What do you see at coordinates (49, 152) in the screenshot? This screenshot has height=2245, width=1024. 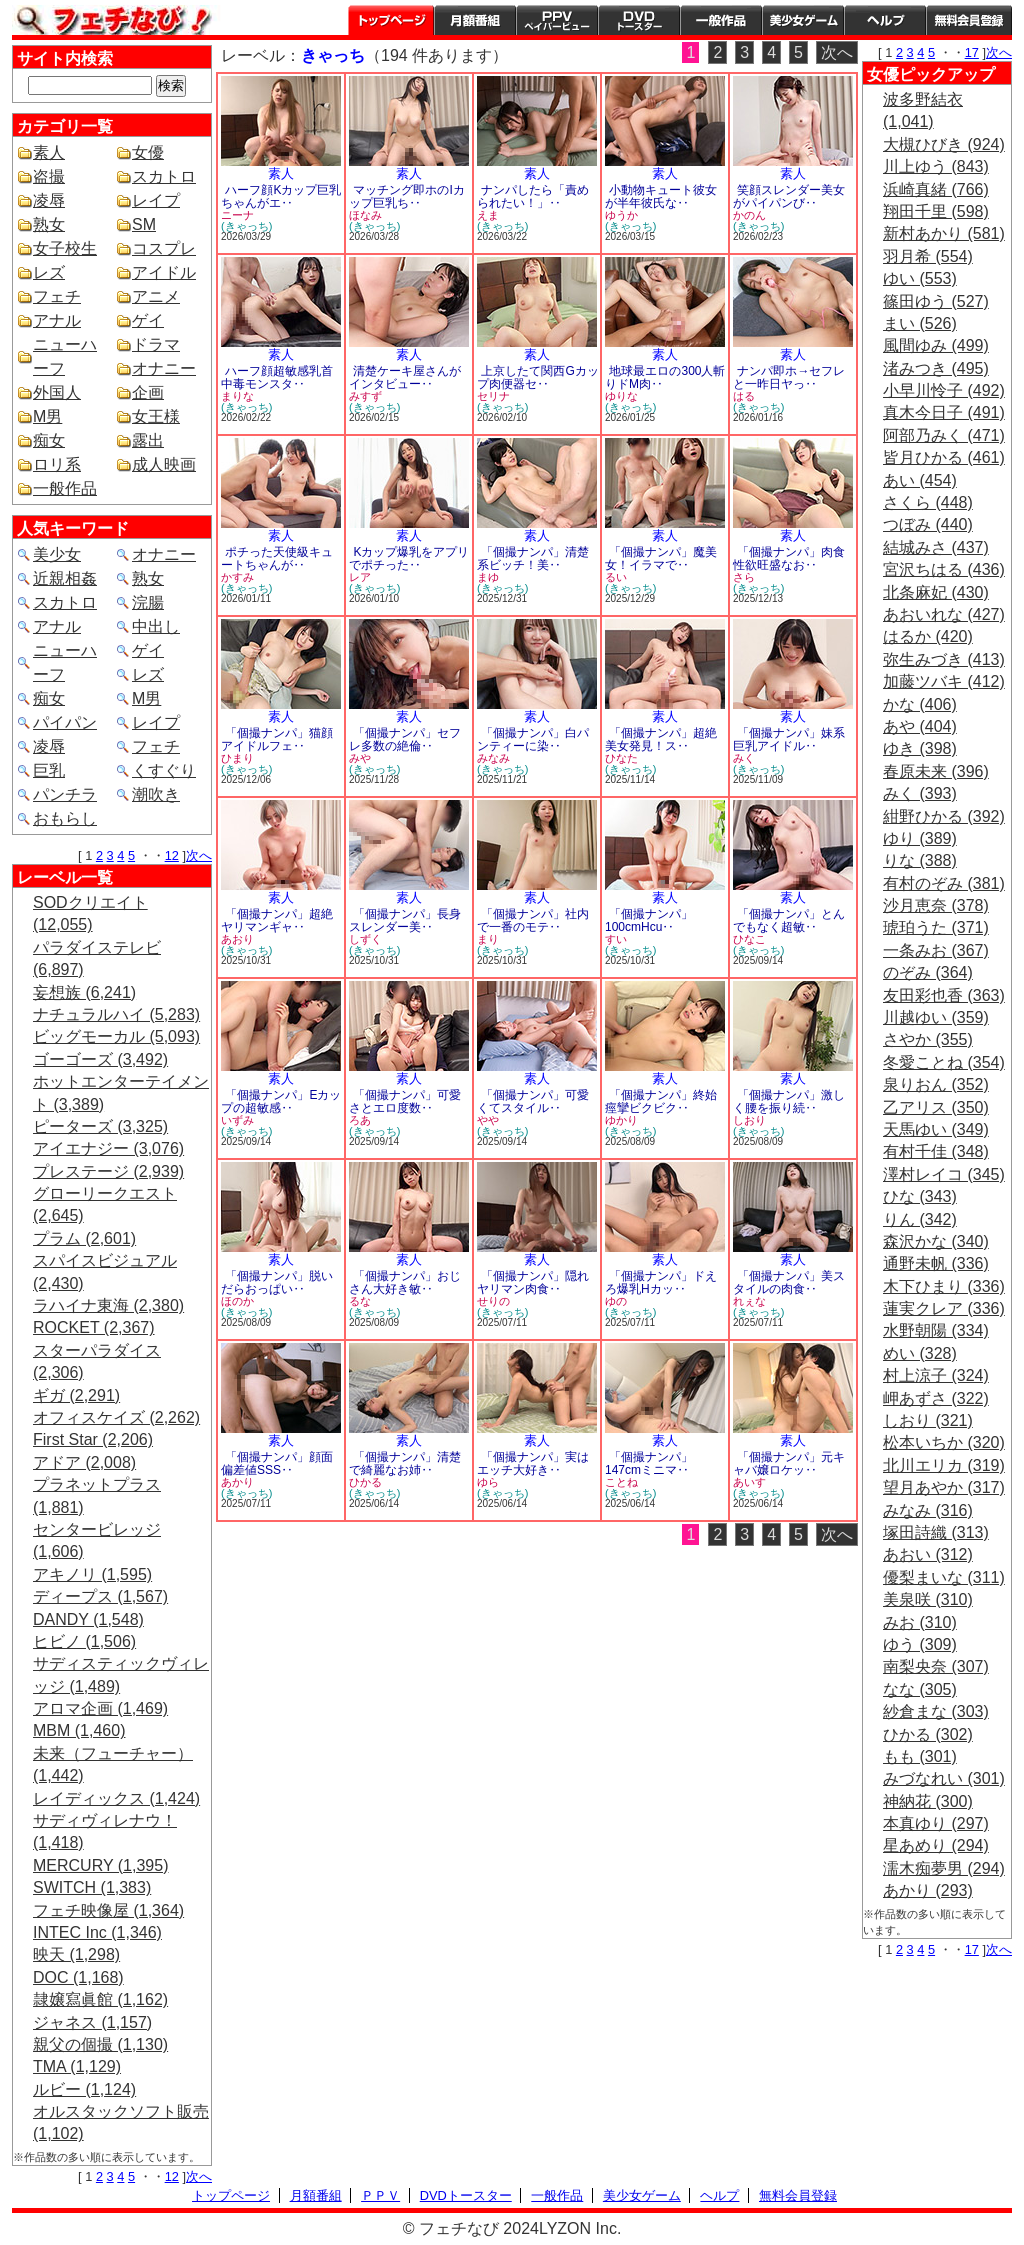 I see `素人` at bounding box center [49, 152].